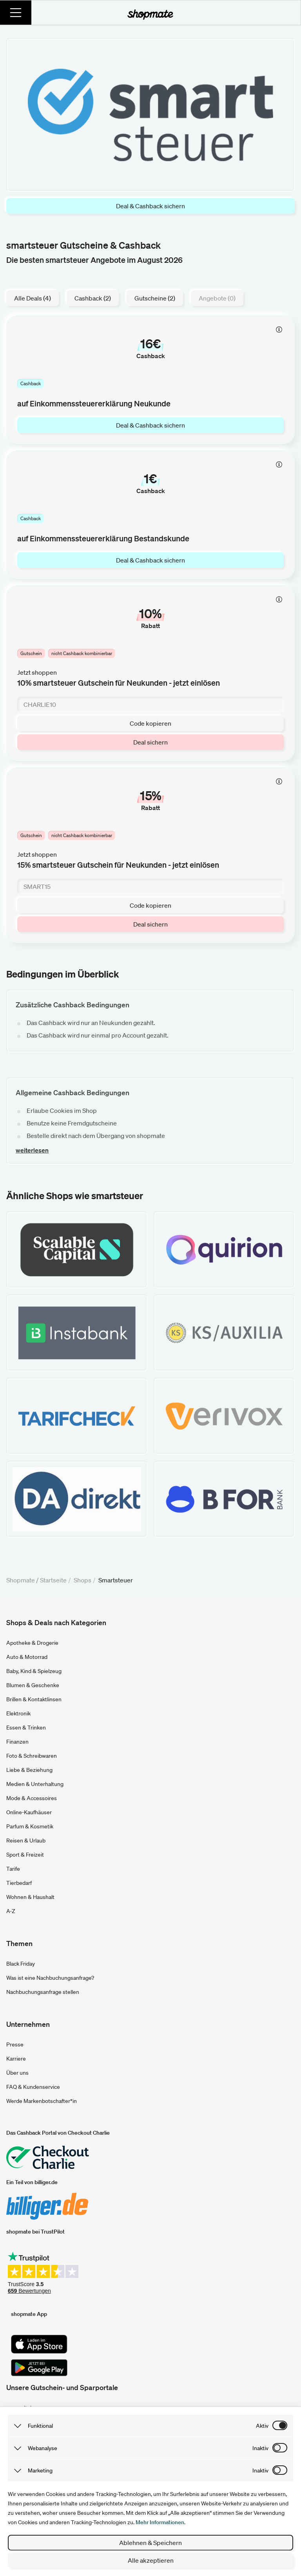  What do you see at coordinates (29, 1826) in the screenshot?
I see `Parfum & Kosmetik` at bounding box center [29, 1826].